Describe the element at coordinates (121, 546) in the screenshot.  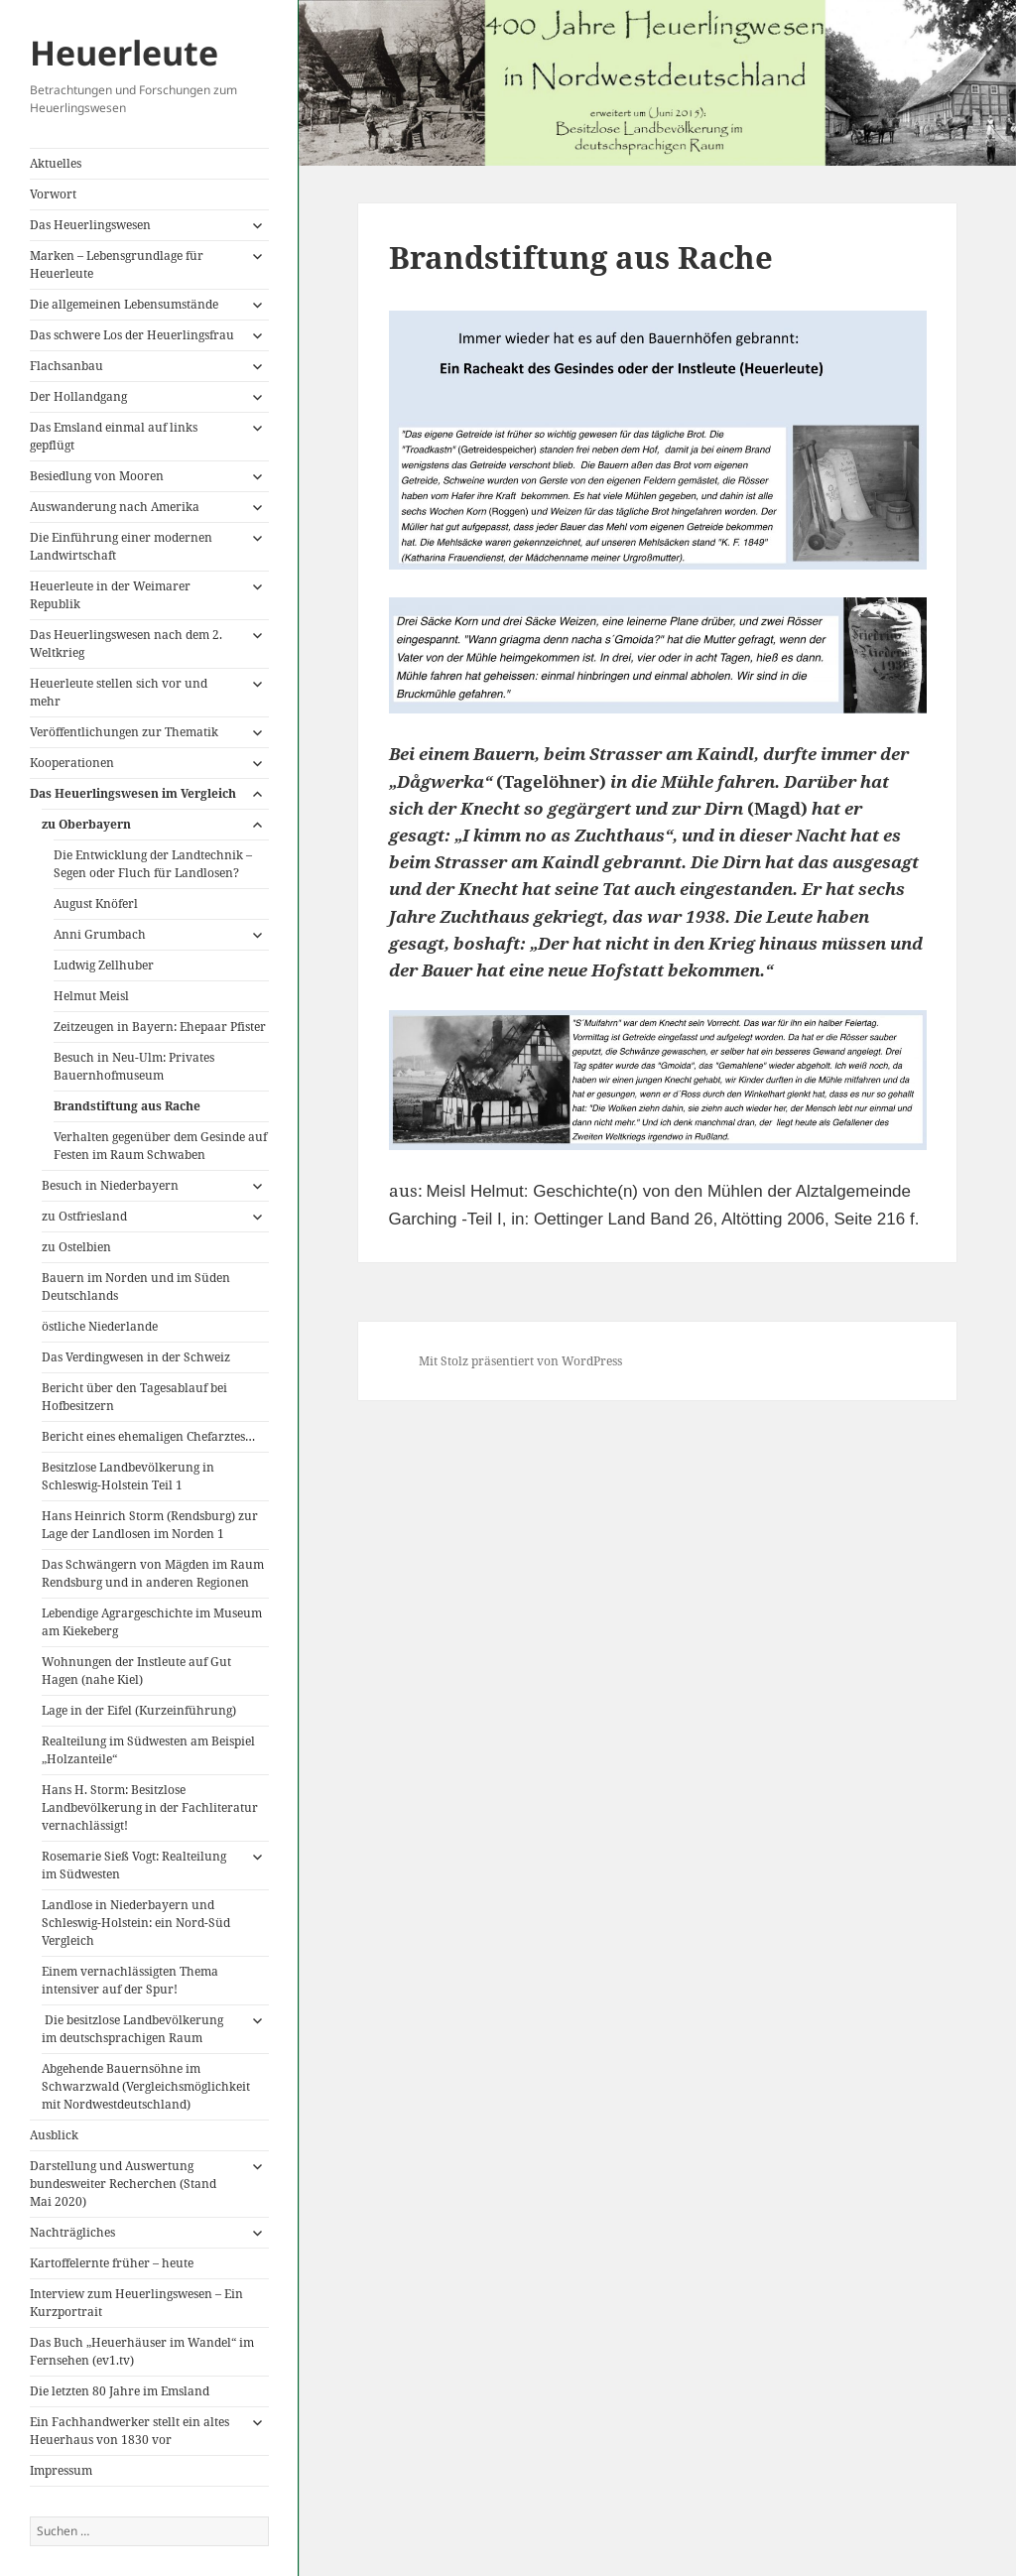
I see `Die Einführung einer modernen Landwirtschaft` at that location.